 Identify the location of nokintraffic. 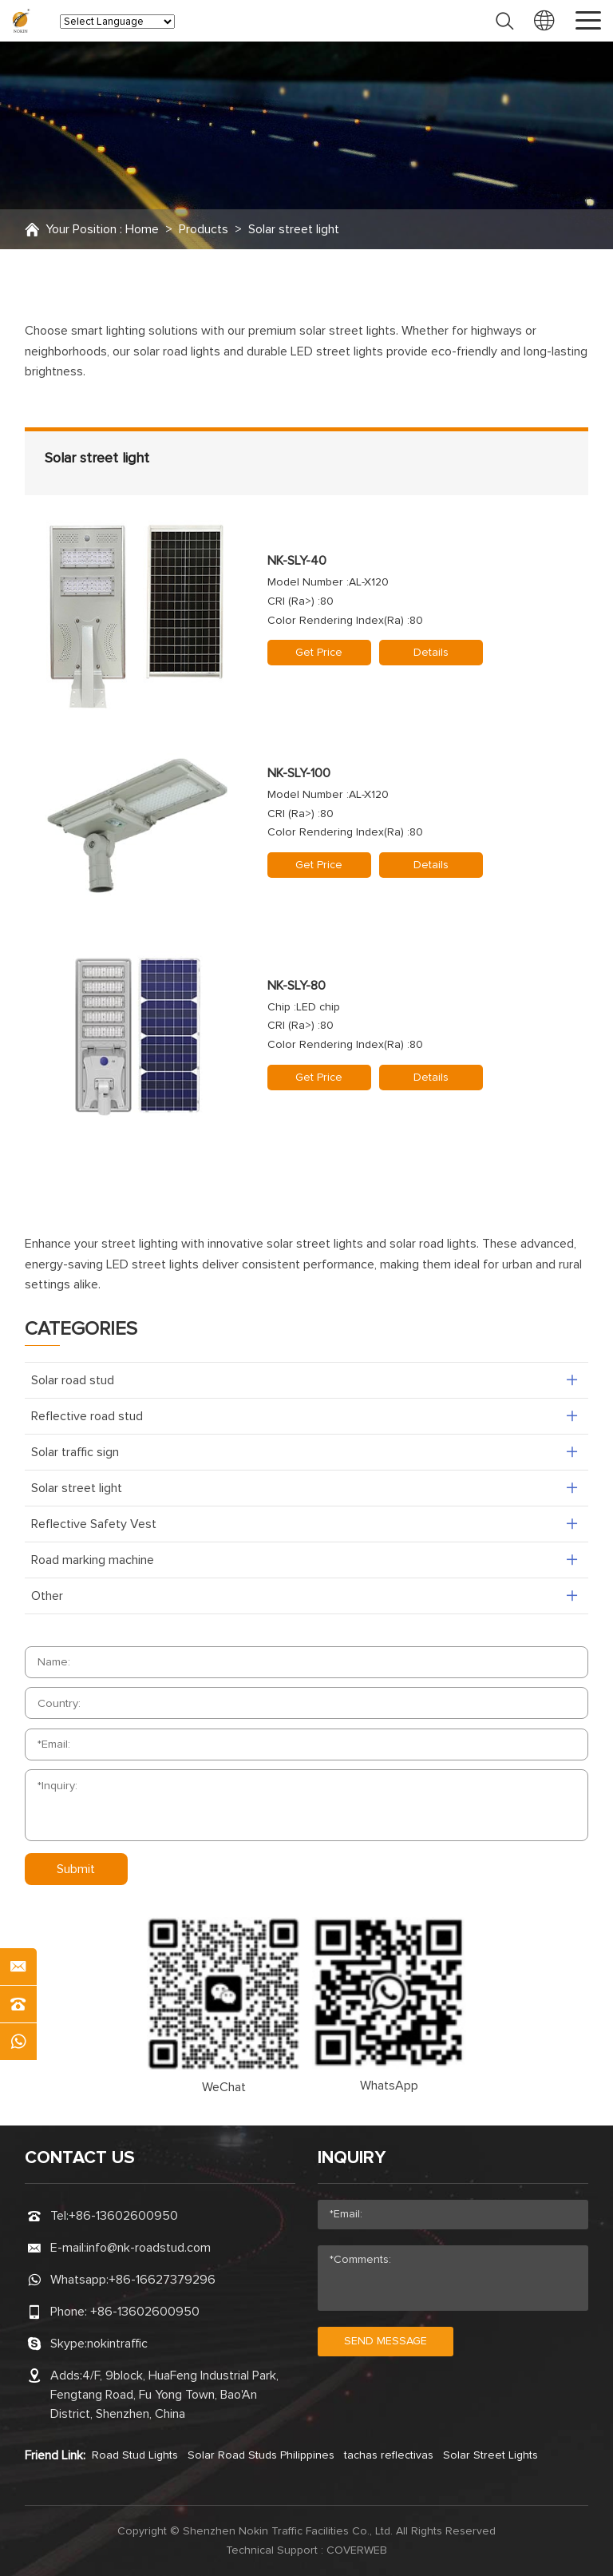
(117, 2343).